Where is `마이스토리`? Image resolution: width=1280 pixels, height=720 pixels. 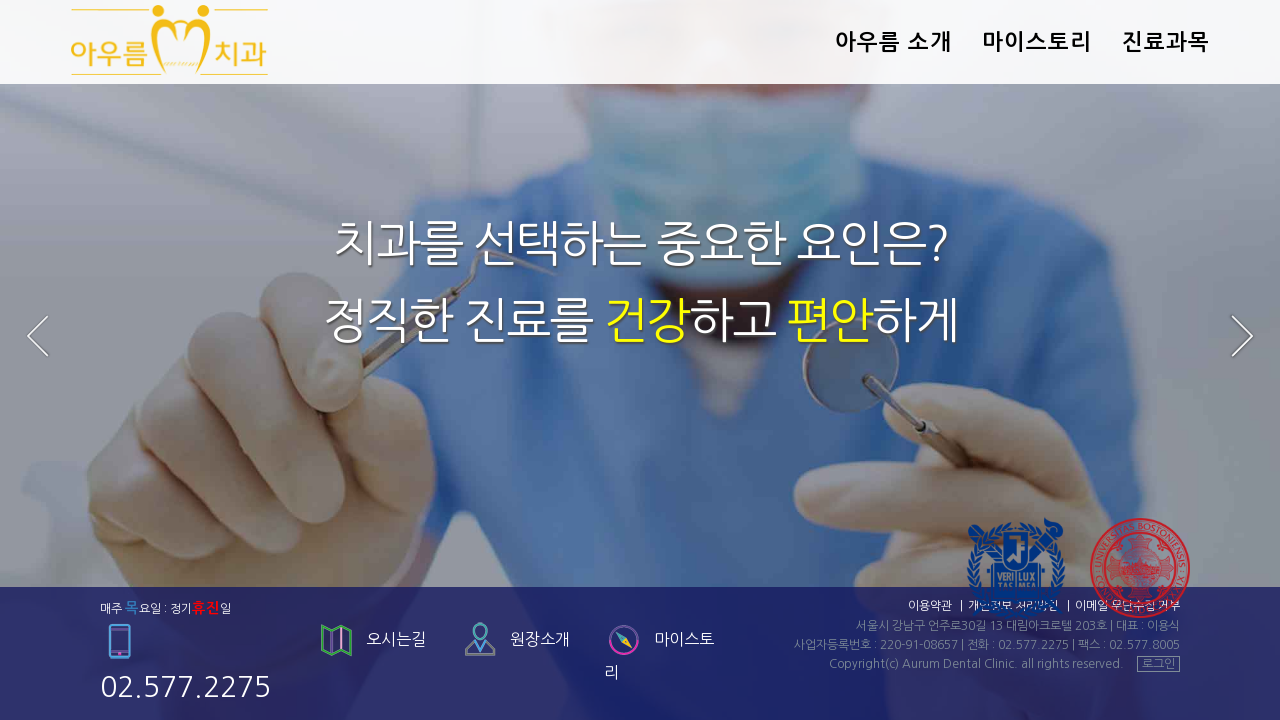 마이스토리 is located at coordinates (1037, 42).